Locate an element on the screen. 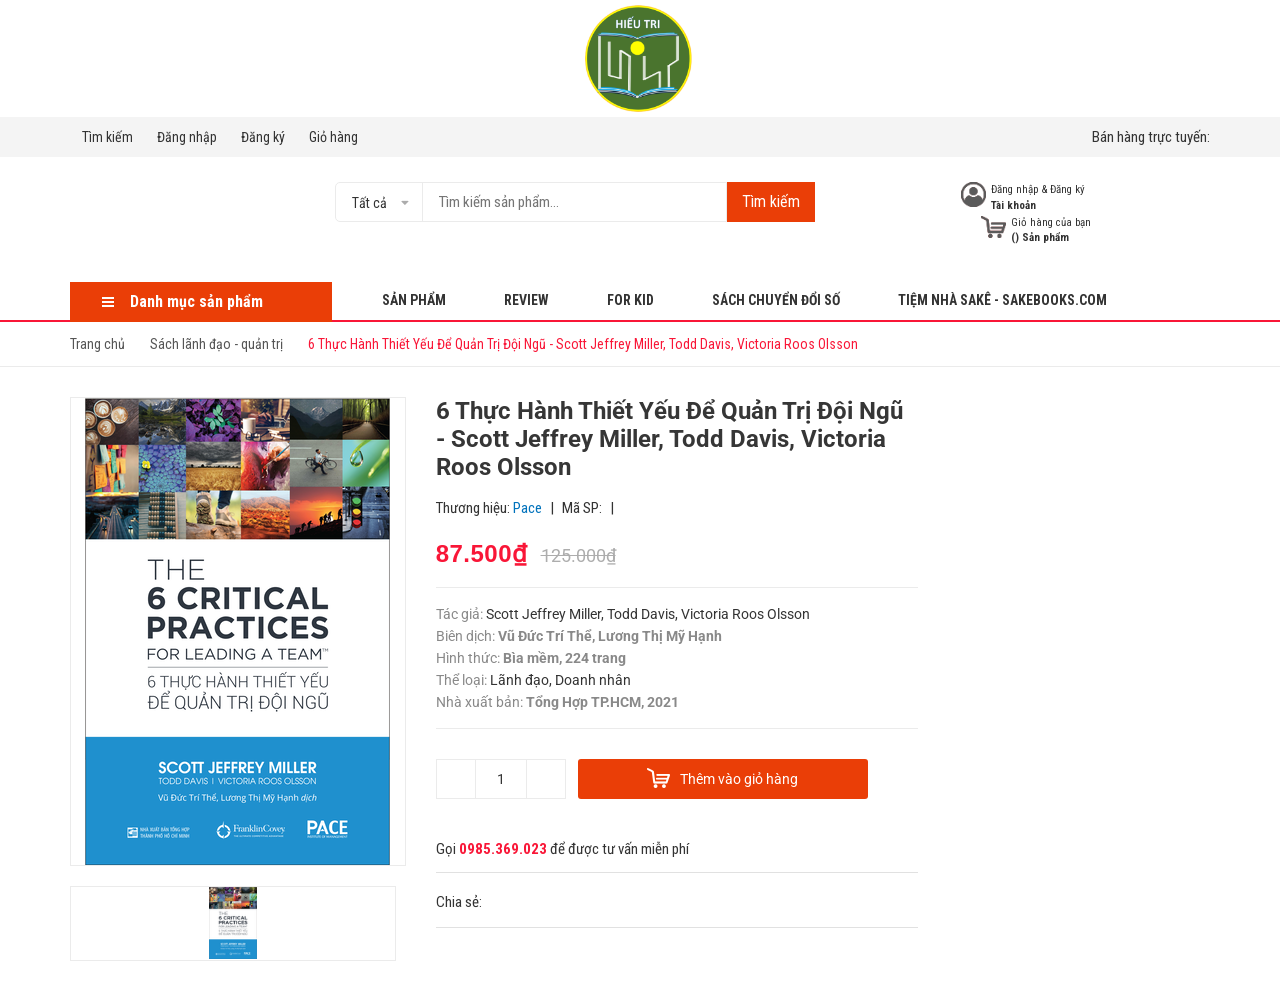 Image resolution: width=1280 pixels, height=996 pixels. Tài khoản is located at coordinates (1013, 205).